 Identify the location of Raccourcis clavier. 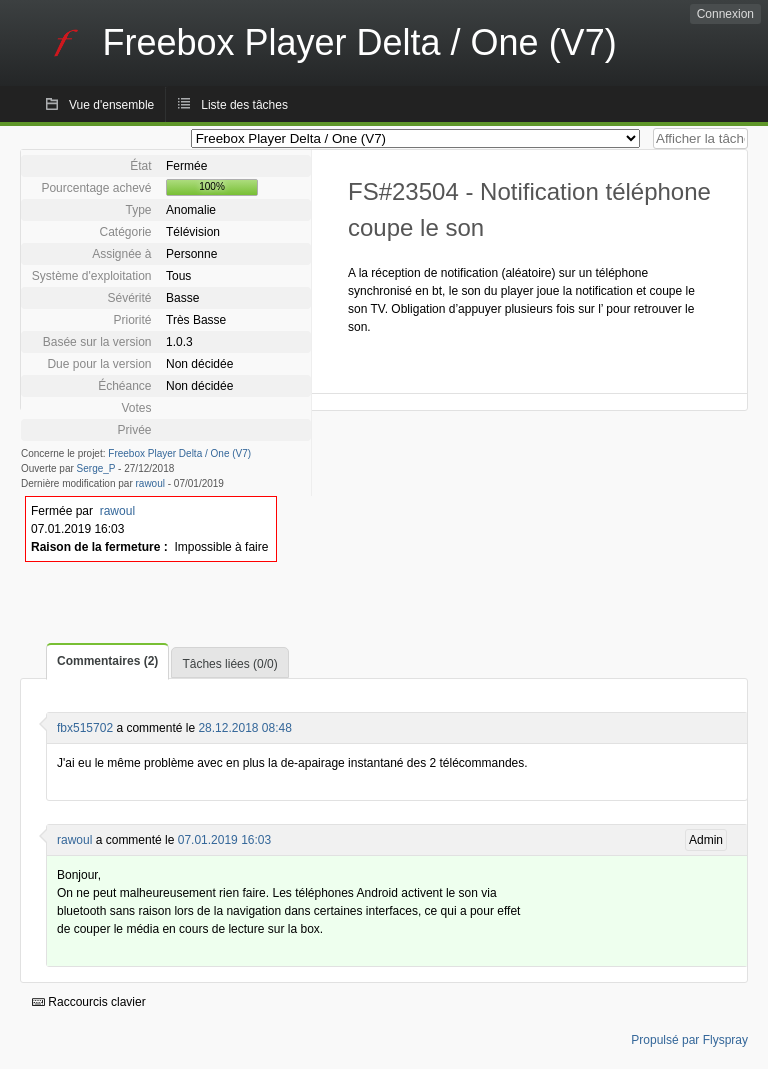
(89, 1002).